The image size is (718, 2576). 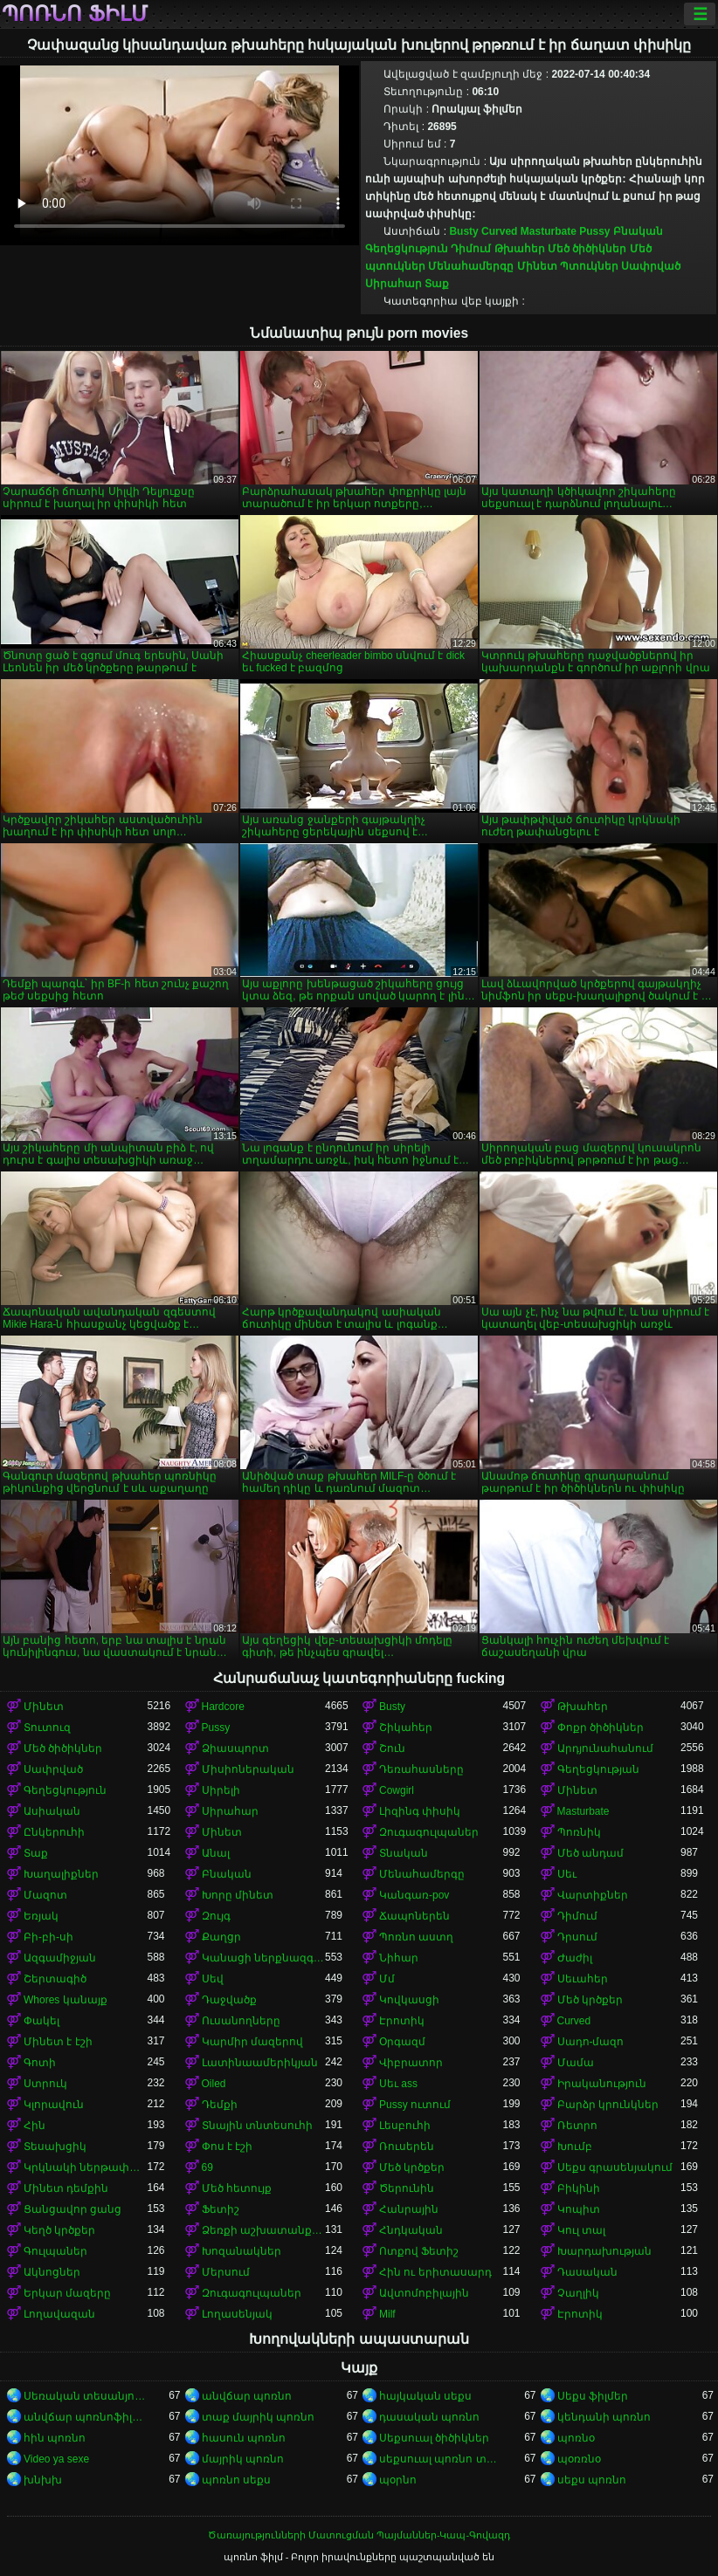 What do you see at coordinates (425, 2396) in the screenshot?
I see `հայկական սեքս` at bounding box center [425, 2396].